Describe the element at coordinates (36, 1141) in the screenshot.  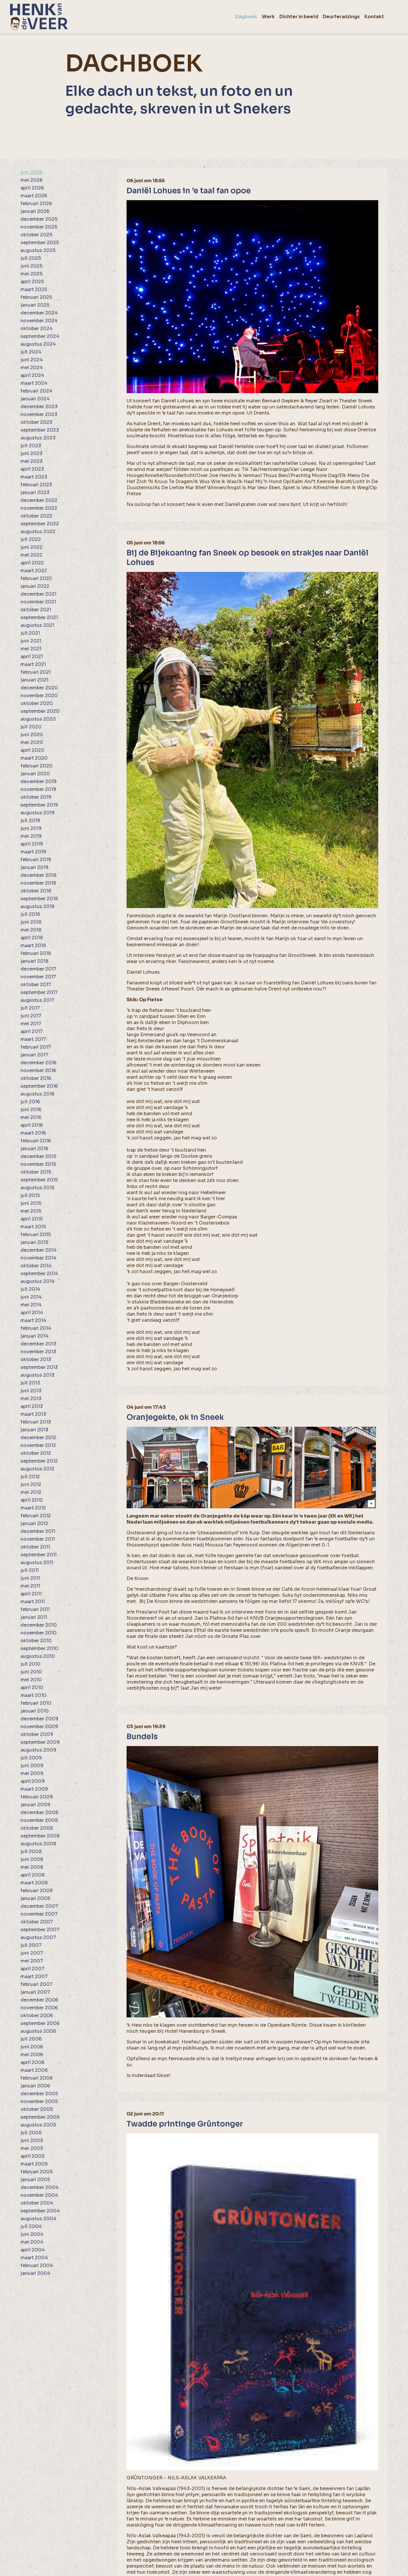
I see `februari 2016` at that location.